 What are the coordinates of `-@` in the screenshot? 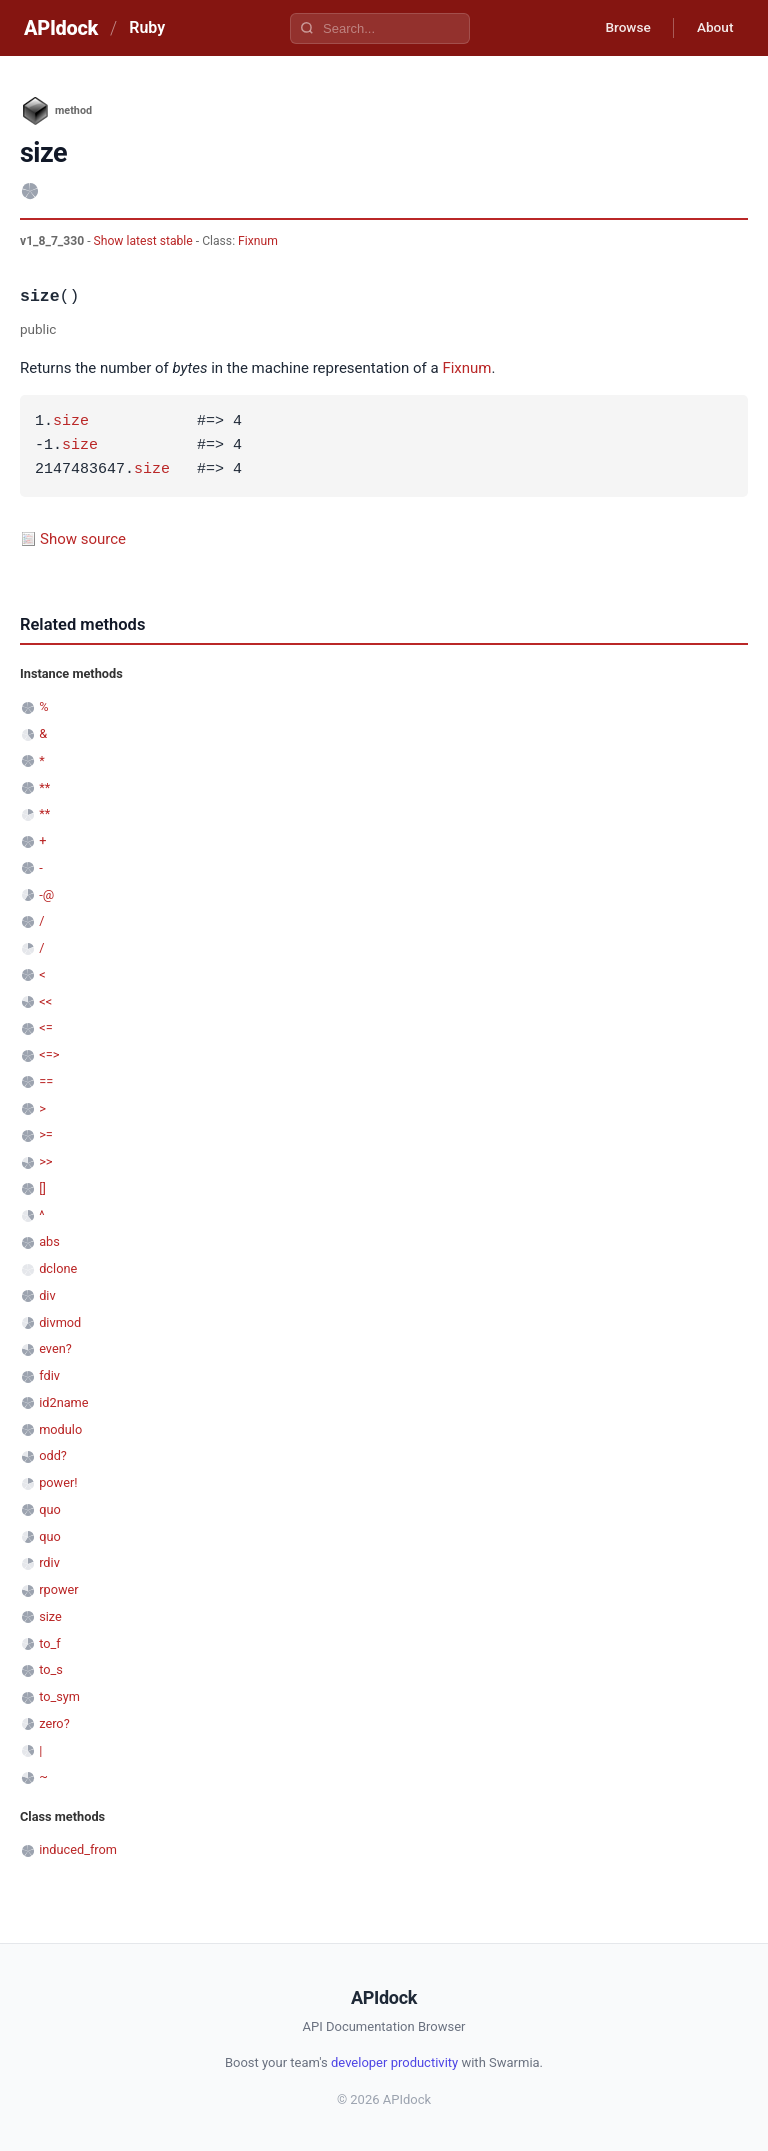 It's located at (46, 894).